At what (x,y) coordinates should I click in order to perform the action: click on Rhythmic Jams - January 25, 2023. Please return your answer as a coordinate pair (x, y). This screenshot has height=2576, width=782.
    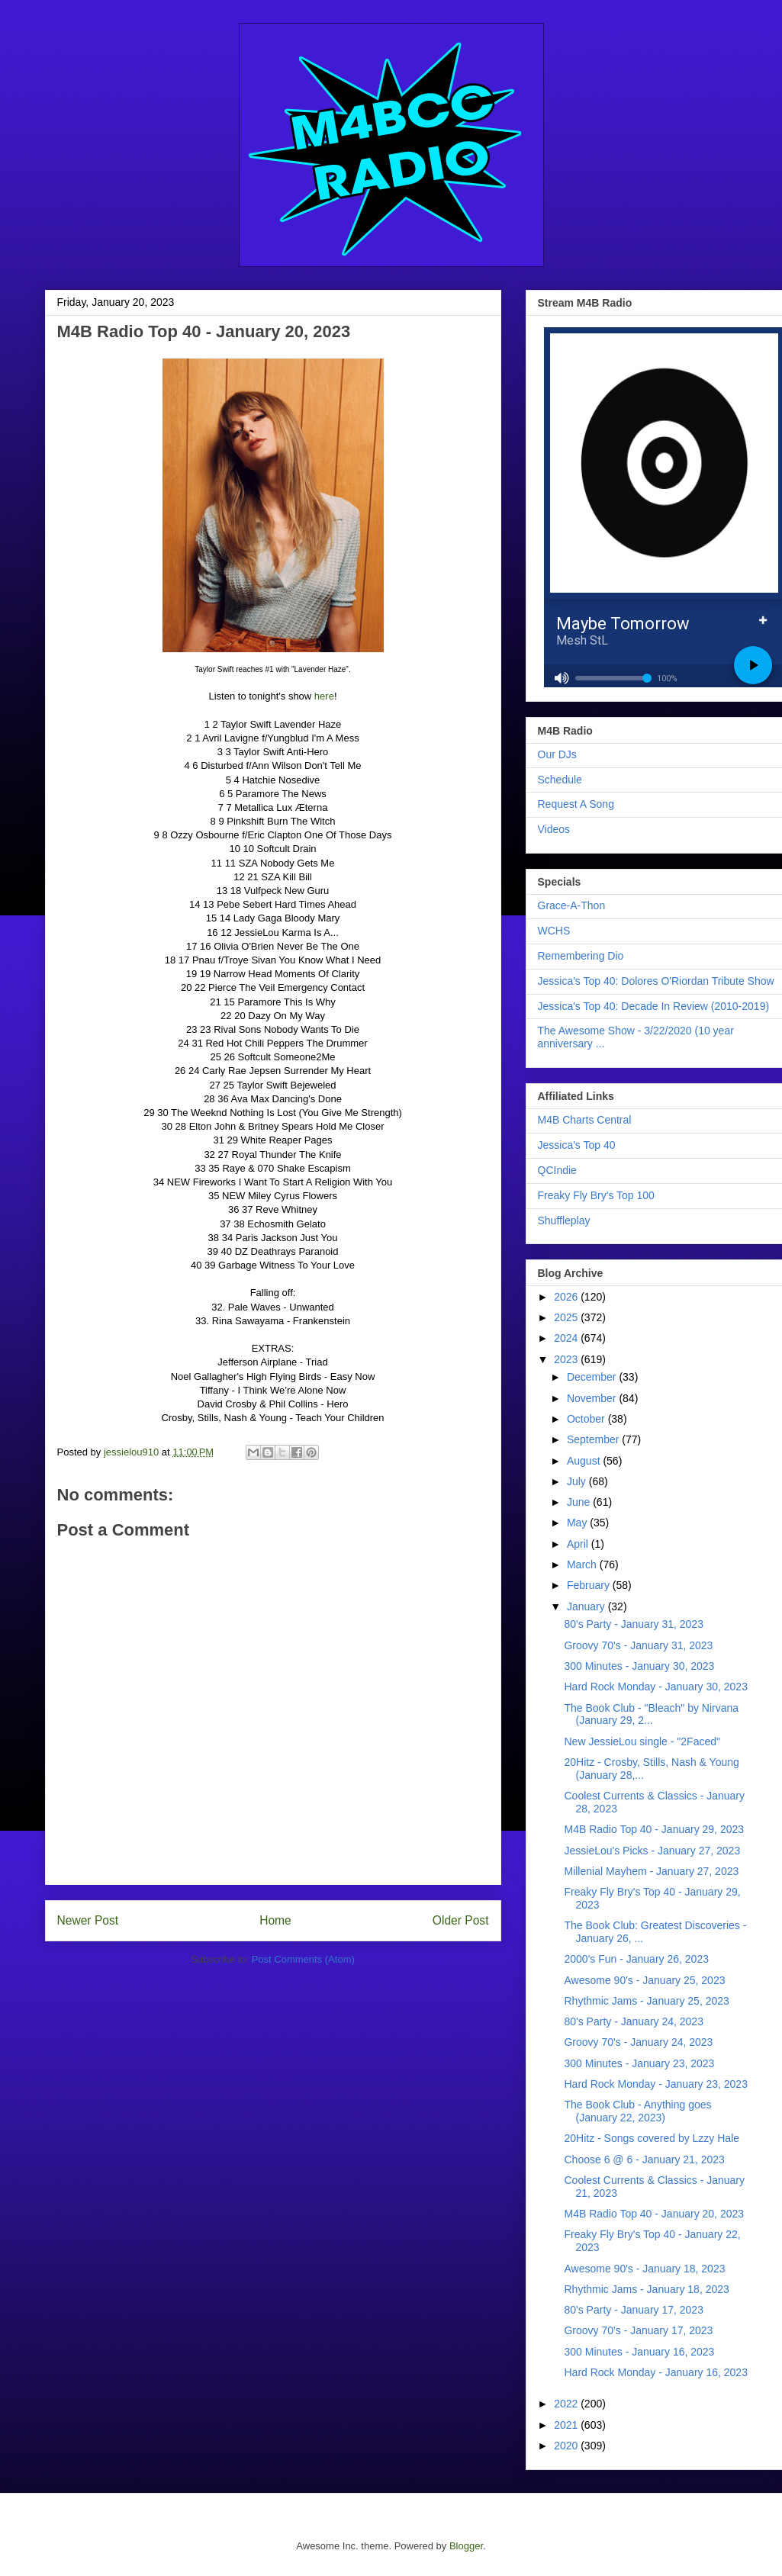
    Looking at the image, I should click on (646, 2001).